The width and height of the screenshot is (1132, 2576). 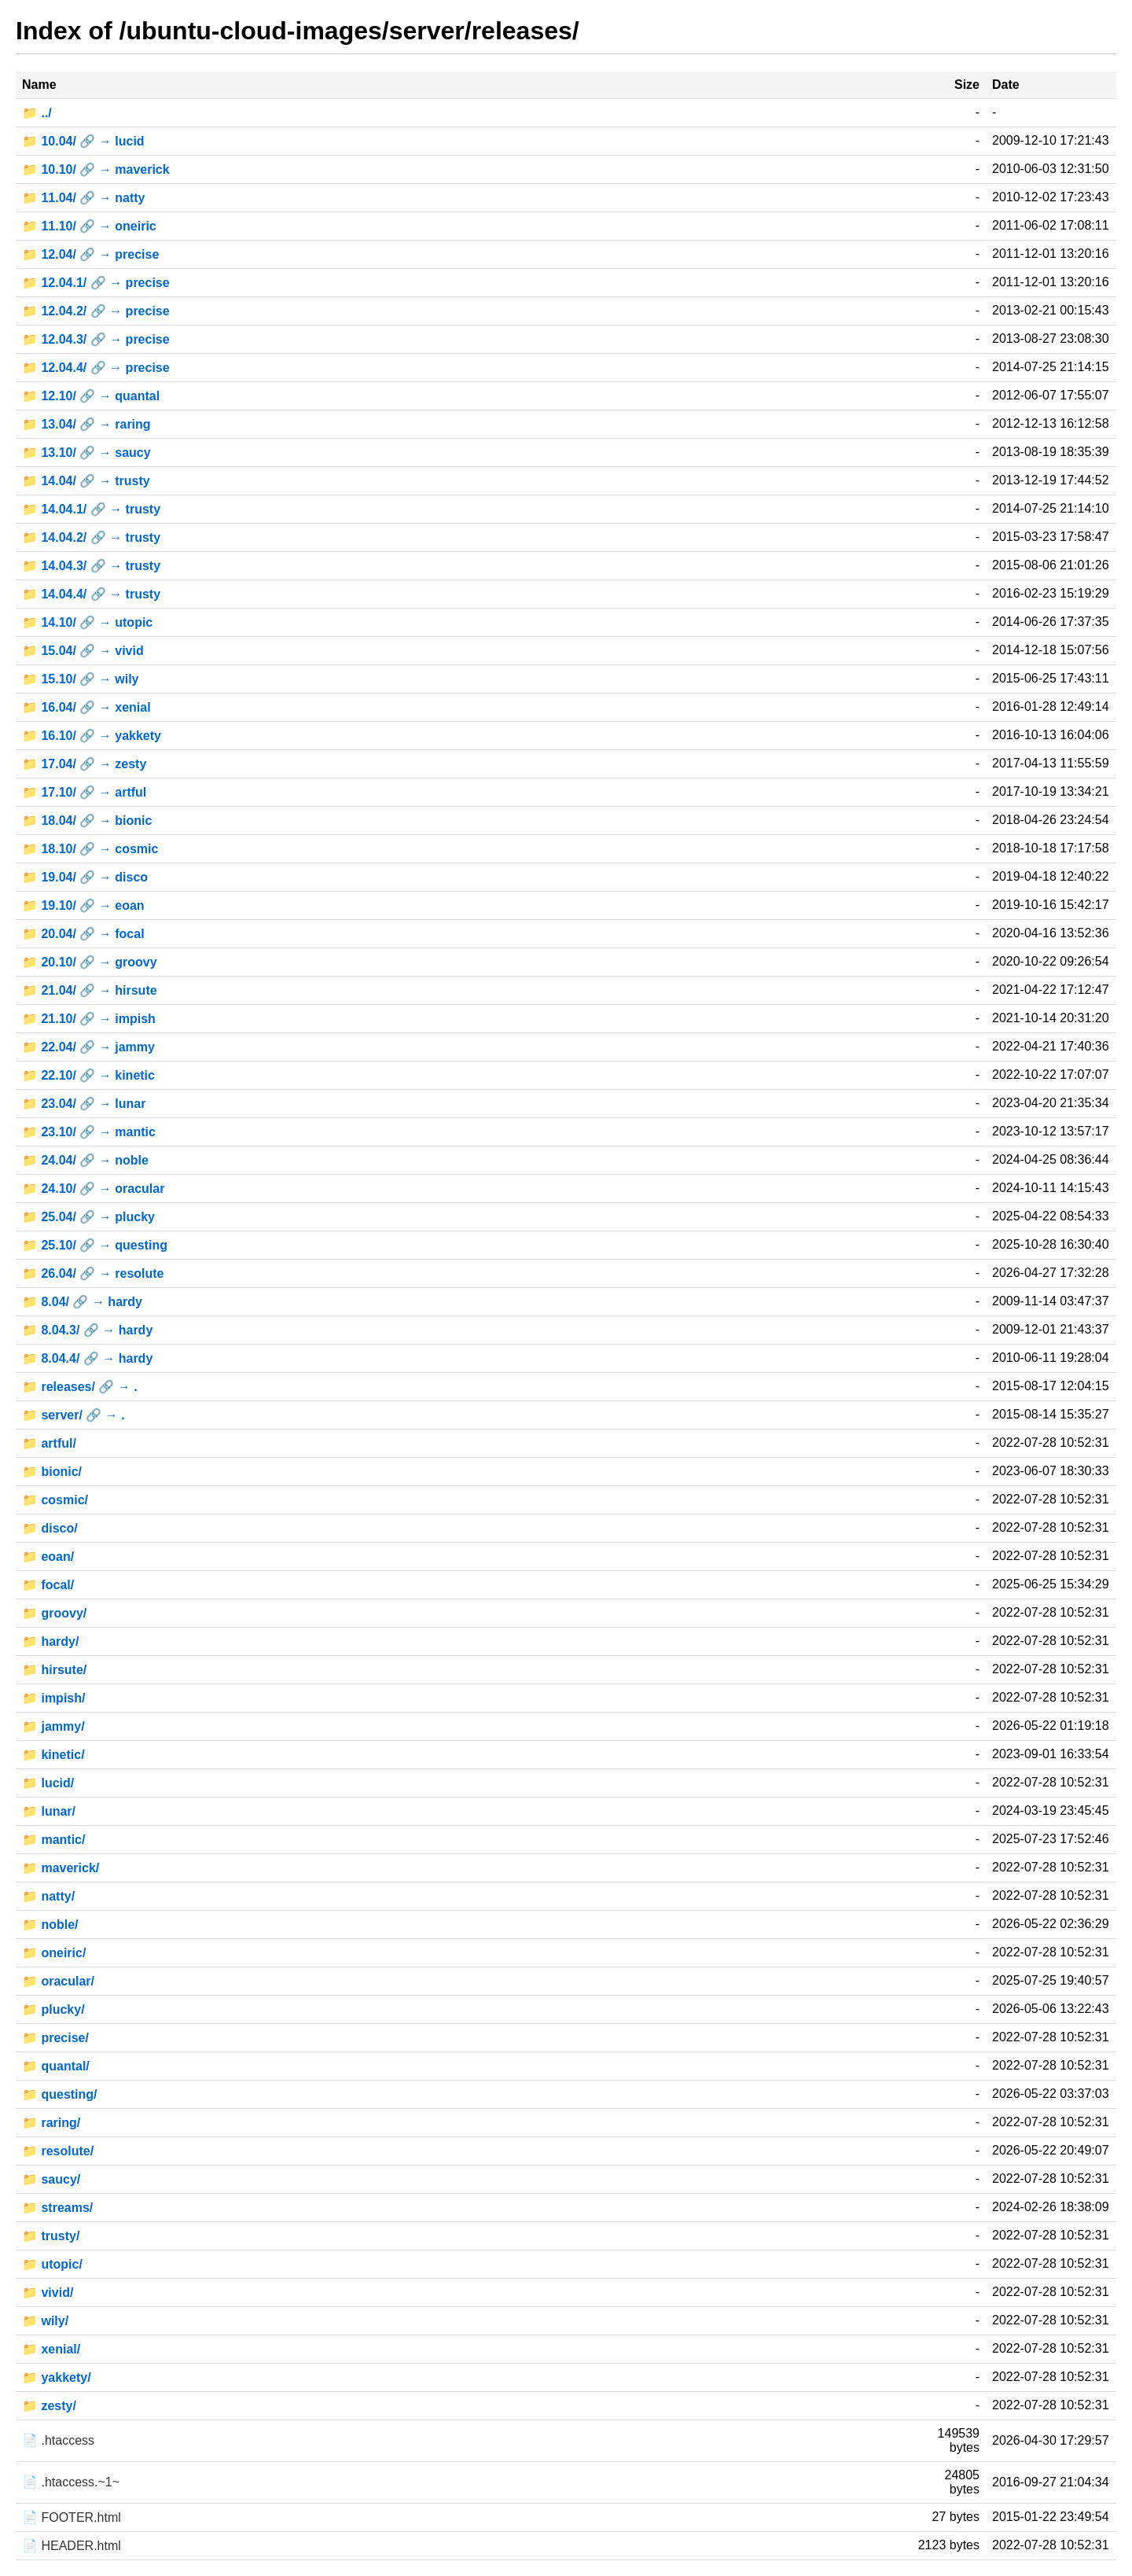 I want to click on 📁 18.10/ 🔗 → cosmic, so click(x=90, y=849).